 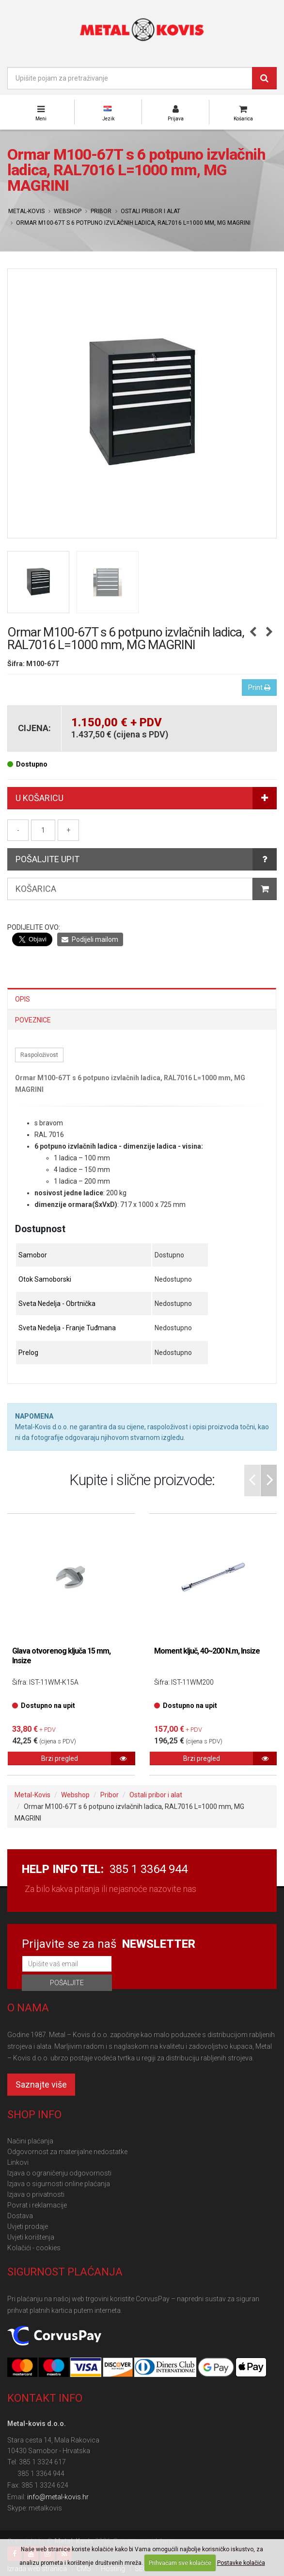 What do you see at coordinates (67, 211) in the screenshot?
I see `Webshop` at bounding box center [67, 211].